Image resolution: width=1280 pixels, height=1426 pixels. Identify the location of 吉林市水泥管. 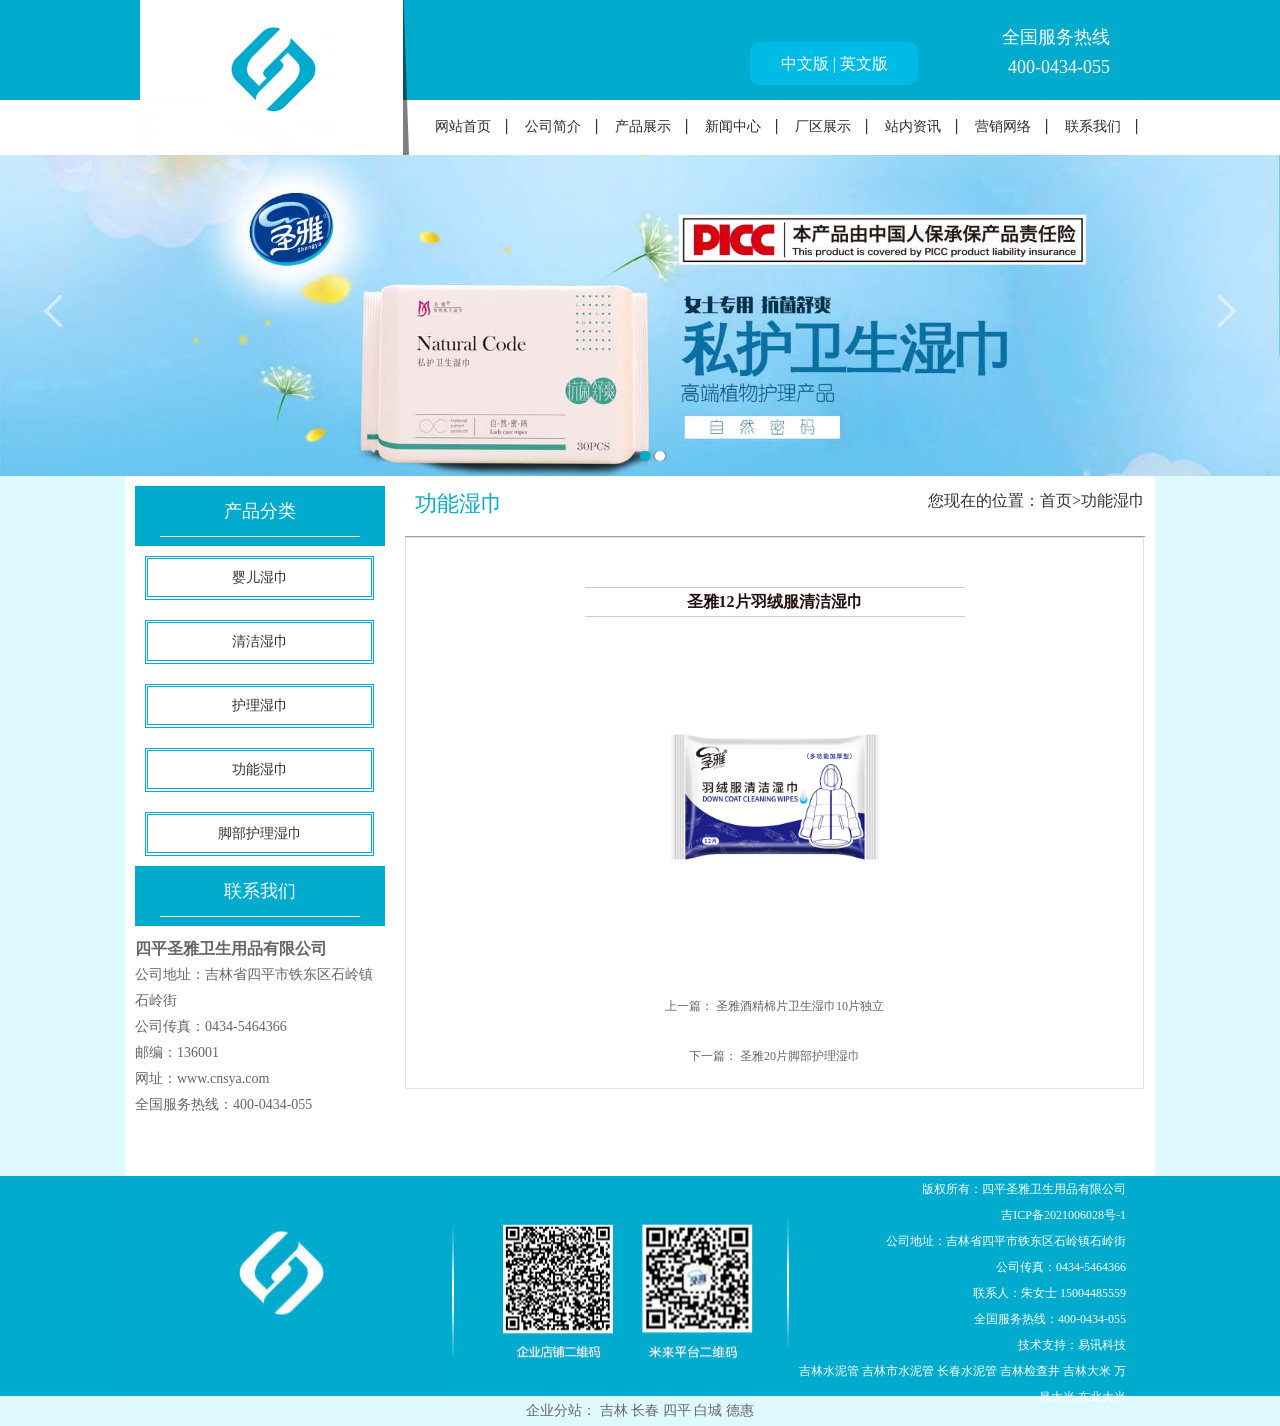
(898, 1371).